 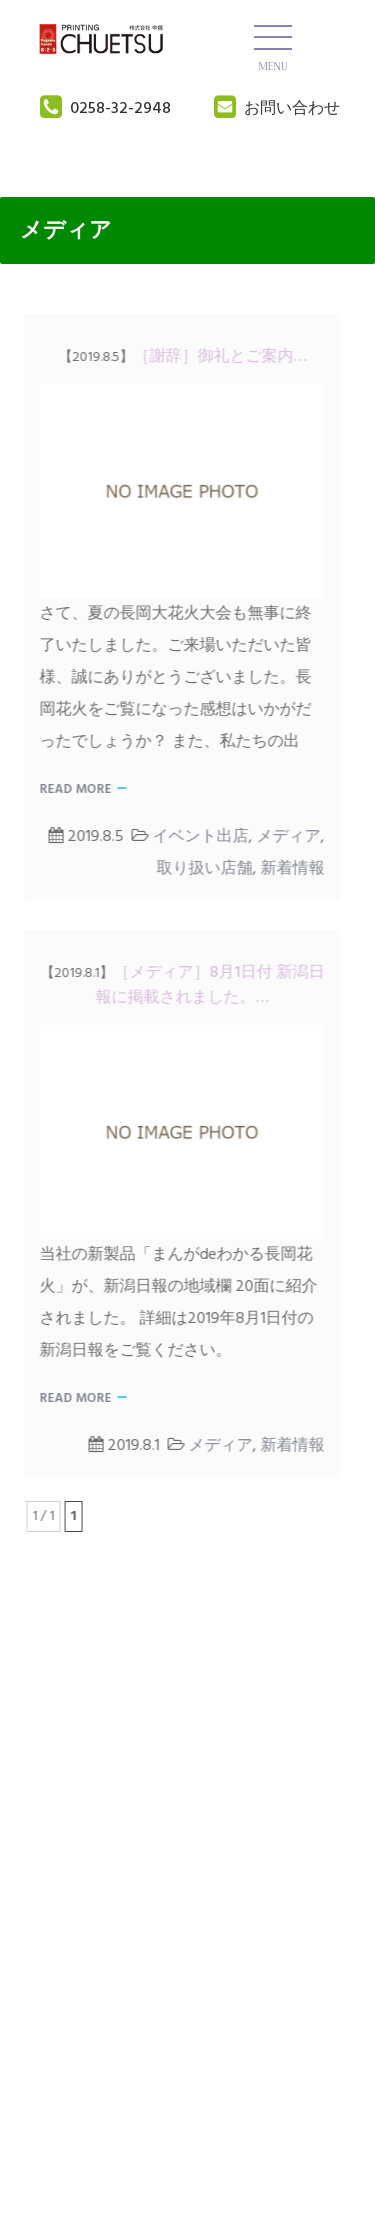 I want to click on 0258-32-2948, so click(x=120, y=109).